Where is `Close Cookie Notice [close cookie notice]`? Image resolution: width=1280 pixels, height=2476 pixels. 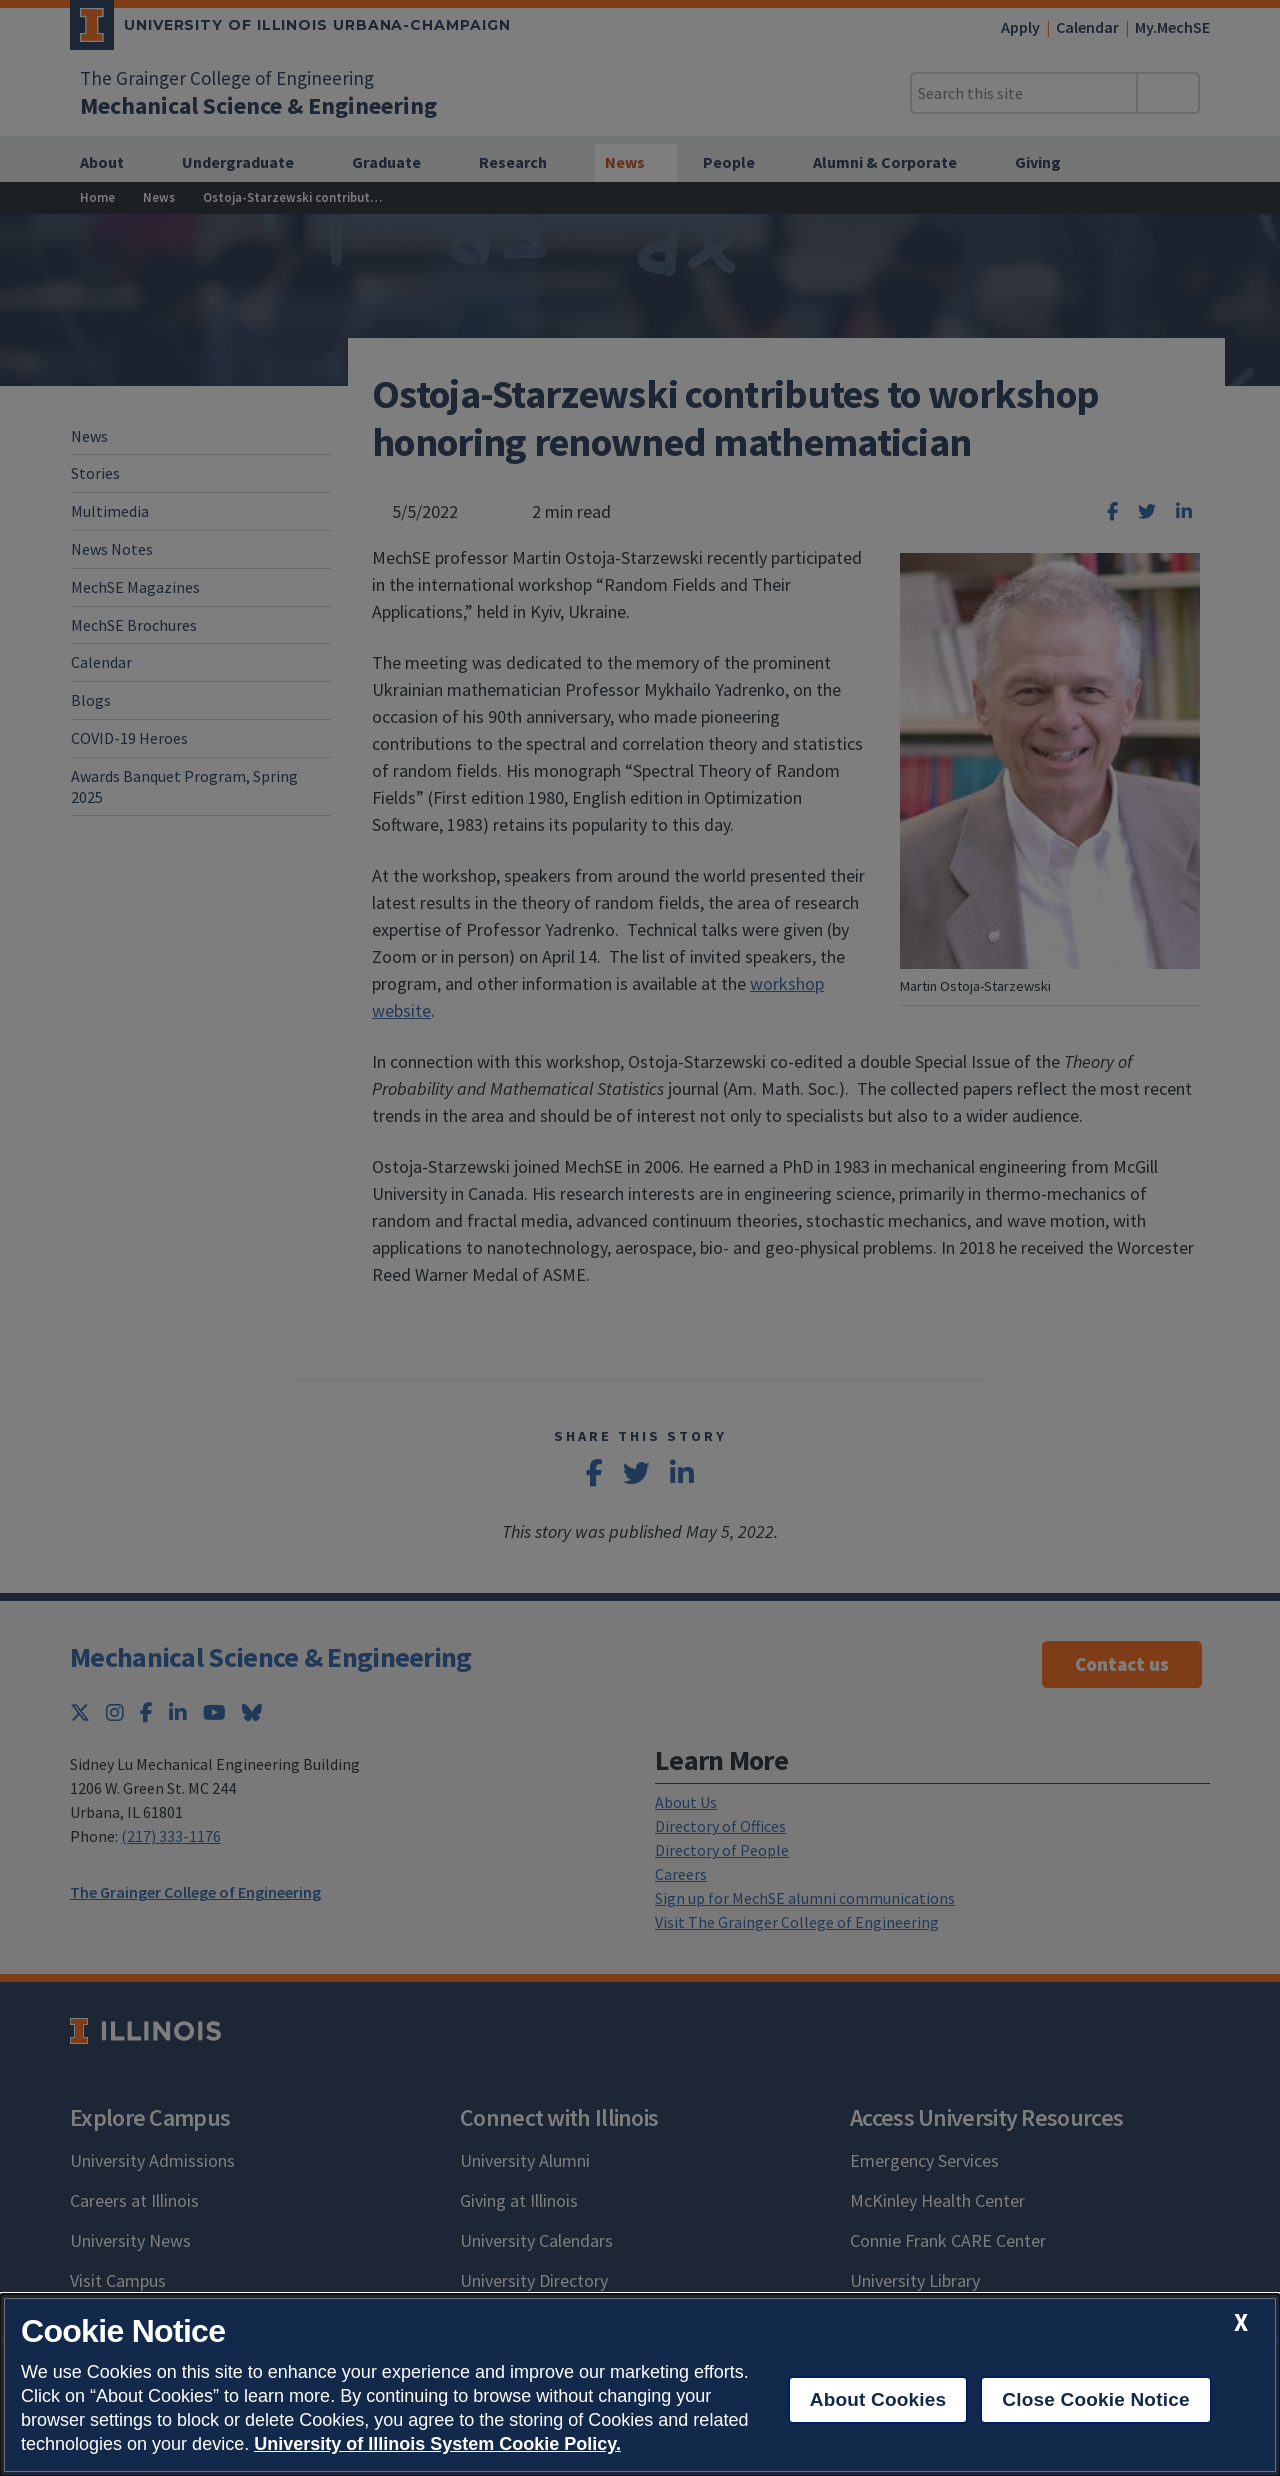
Close Cookie Notice [close cookie notice] is located at coordinates (1095, 2399).